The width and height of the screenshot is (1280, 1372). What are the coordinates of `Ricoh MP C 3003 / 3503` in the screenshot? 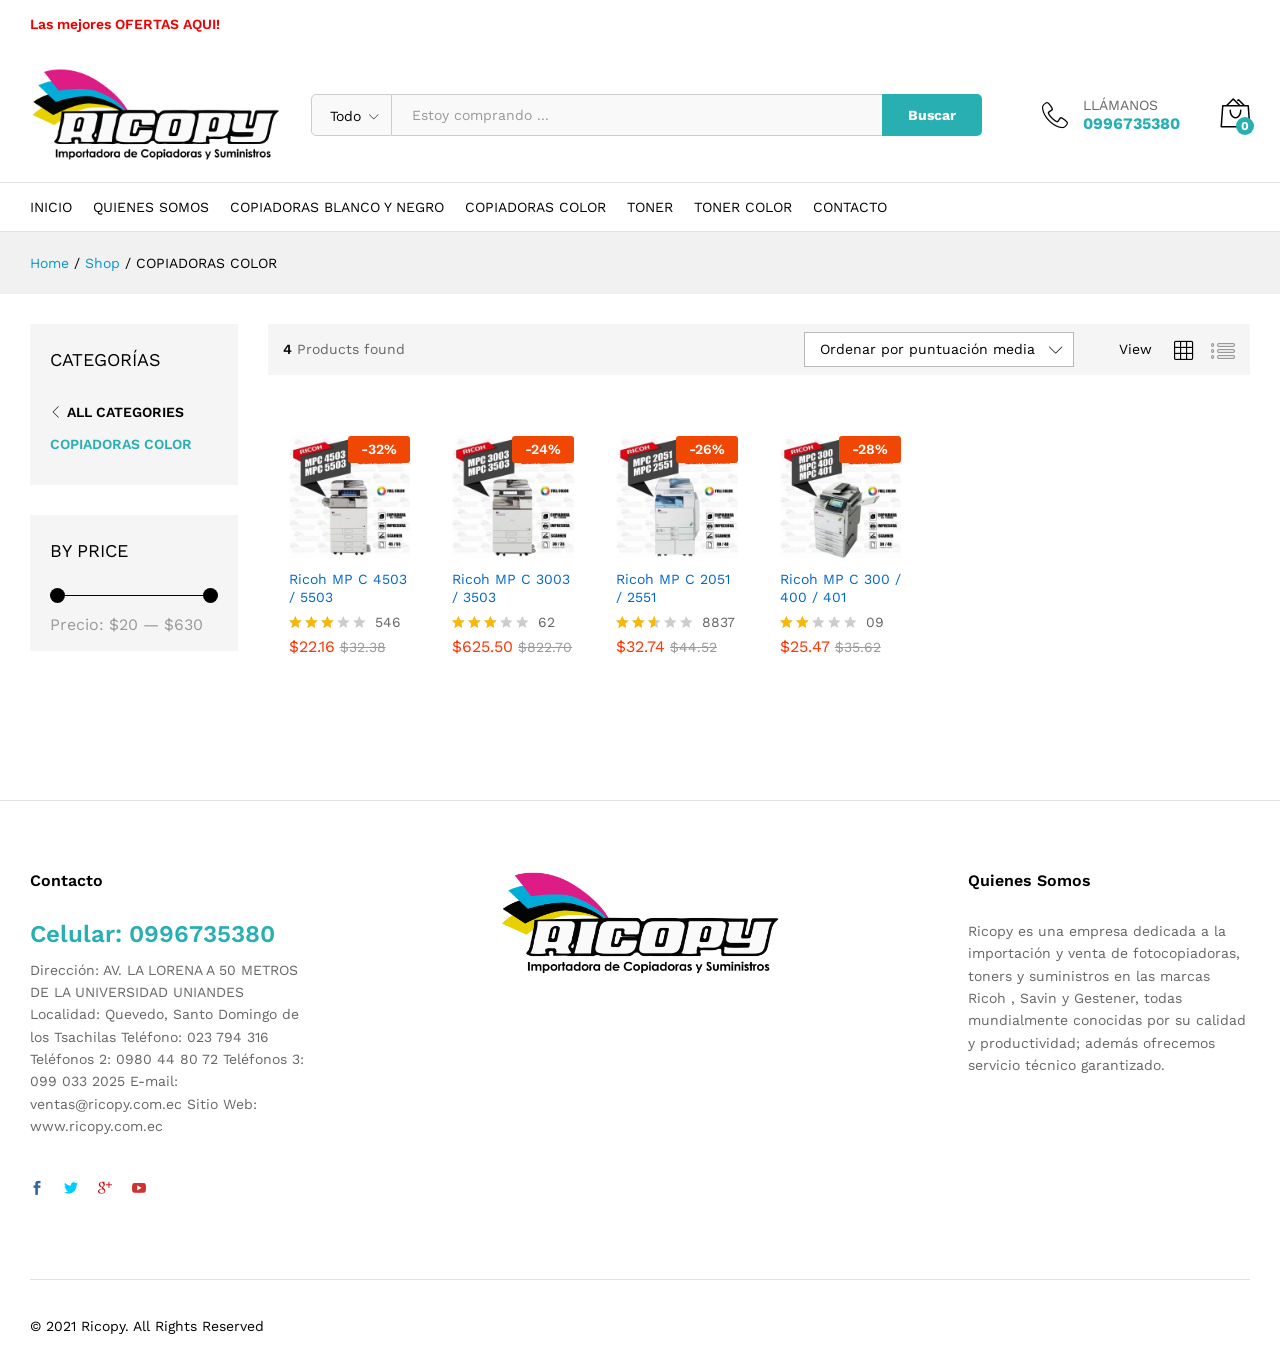 It's located at (511, 588).